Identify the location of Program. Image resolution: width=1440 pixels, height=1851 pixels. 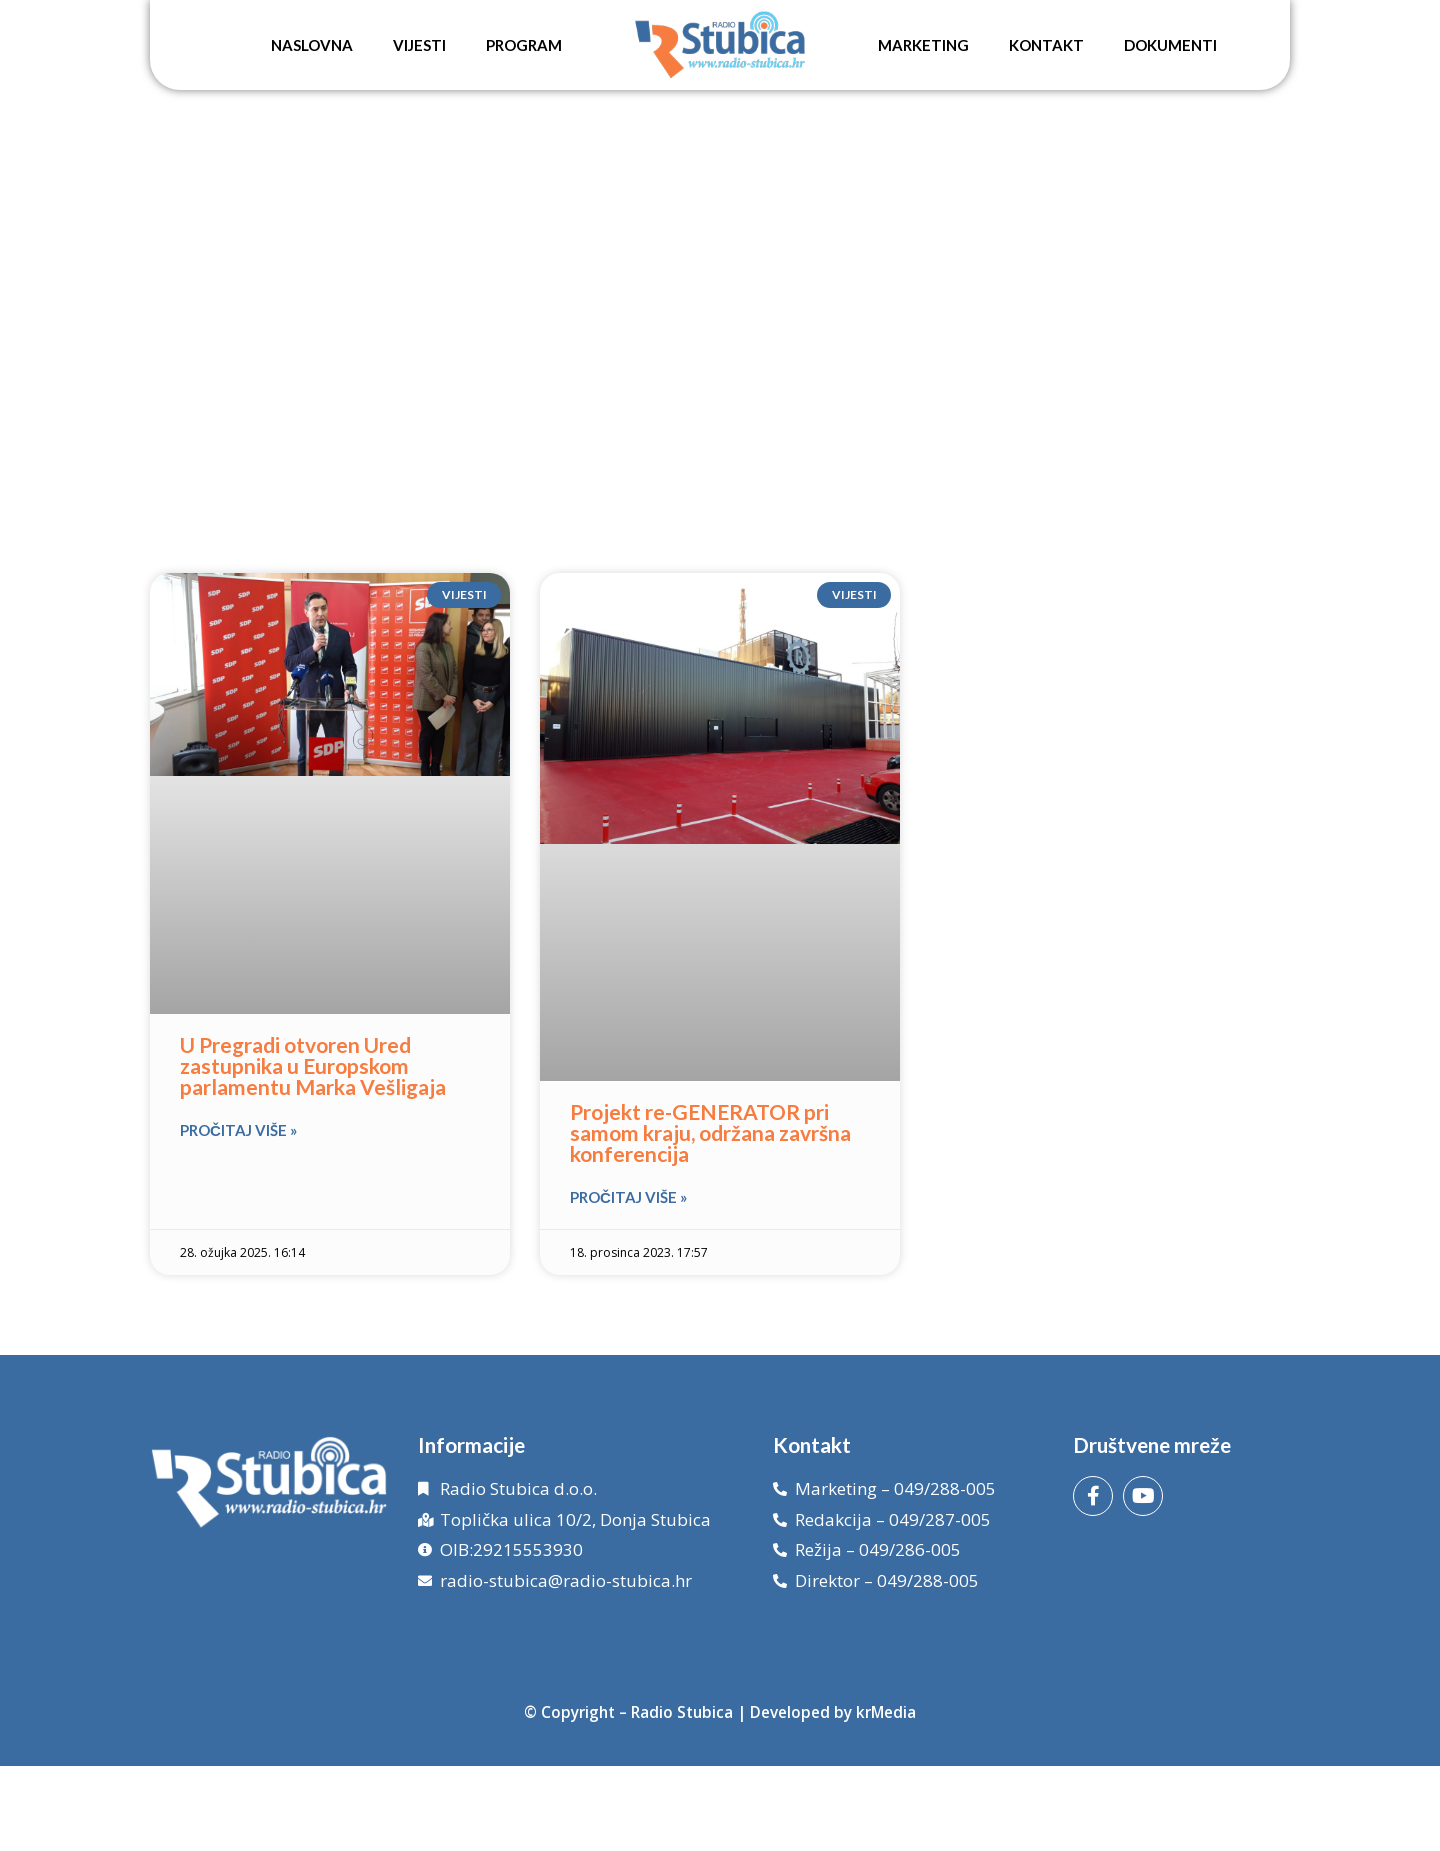
(524, 45).